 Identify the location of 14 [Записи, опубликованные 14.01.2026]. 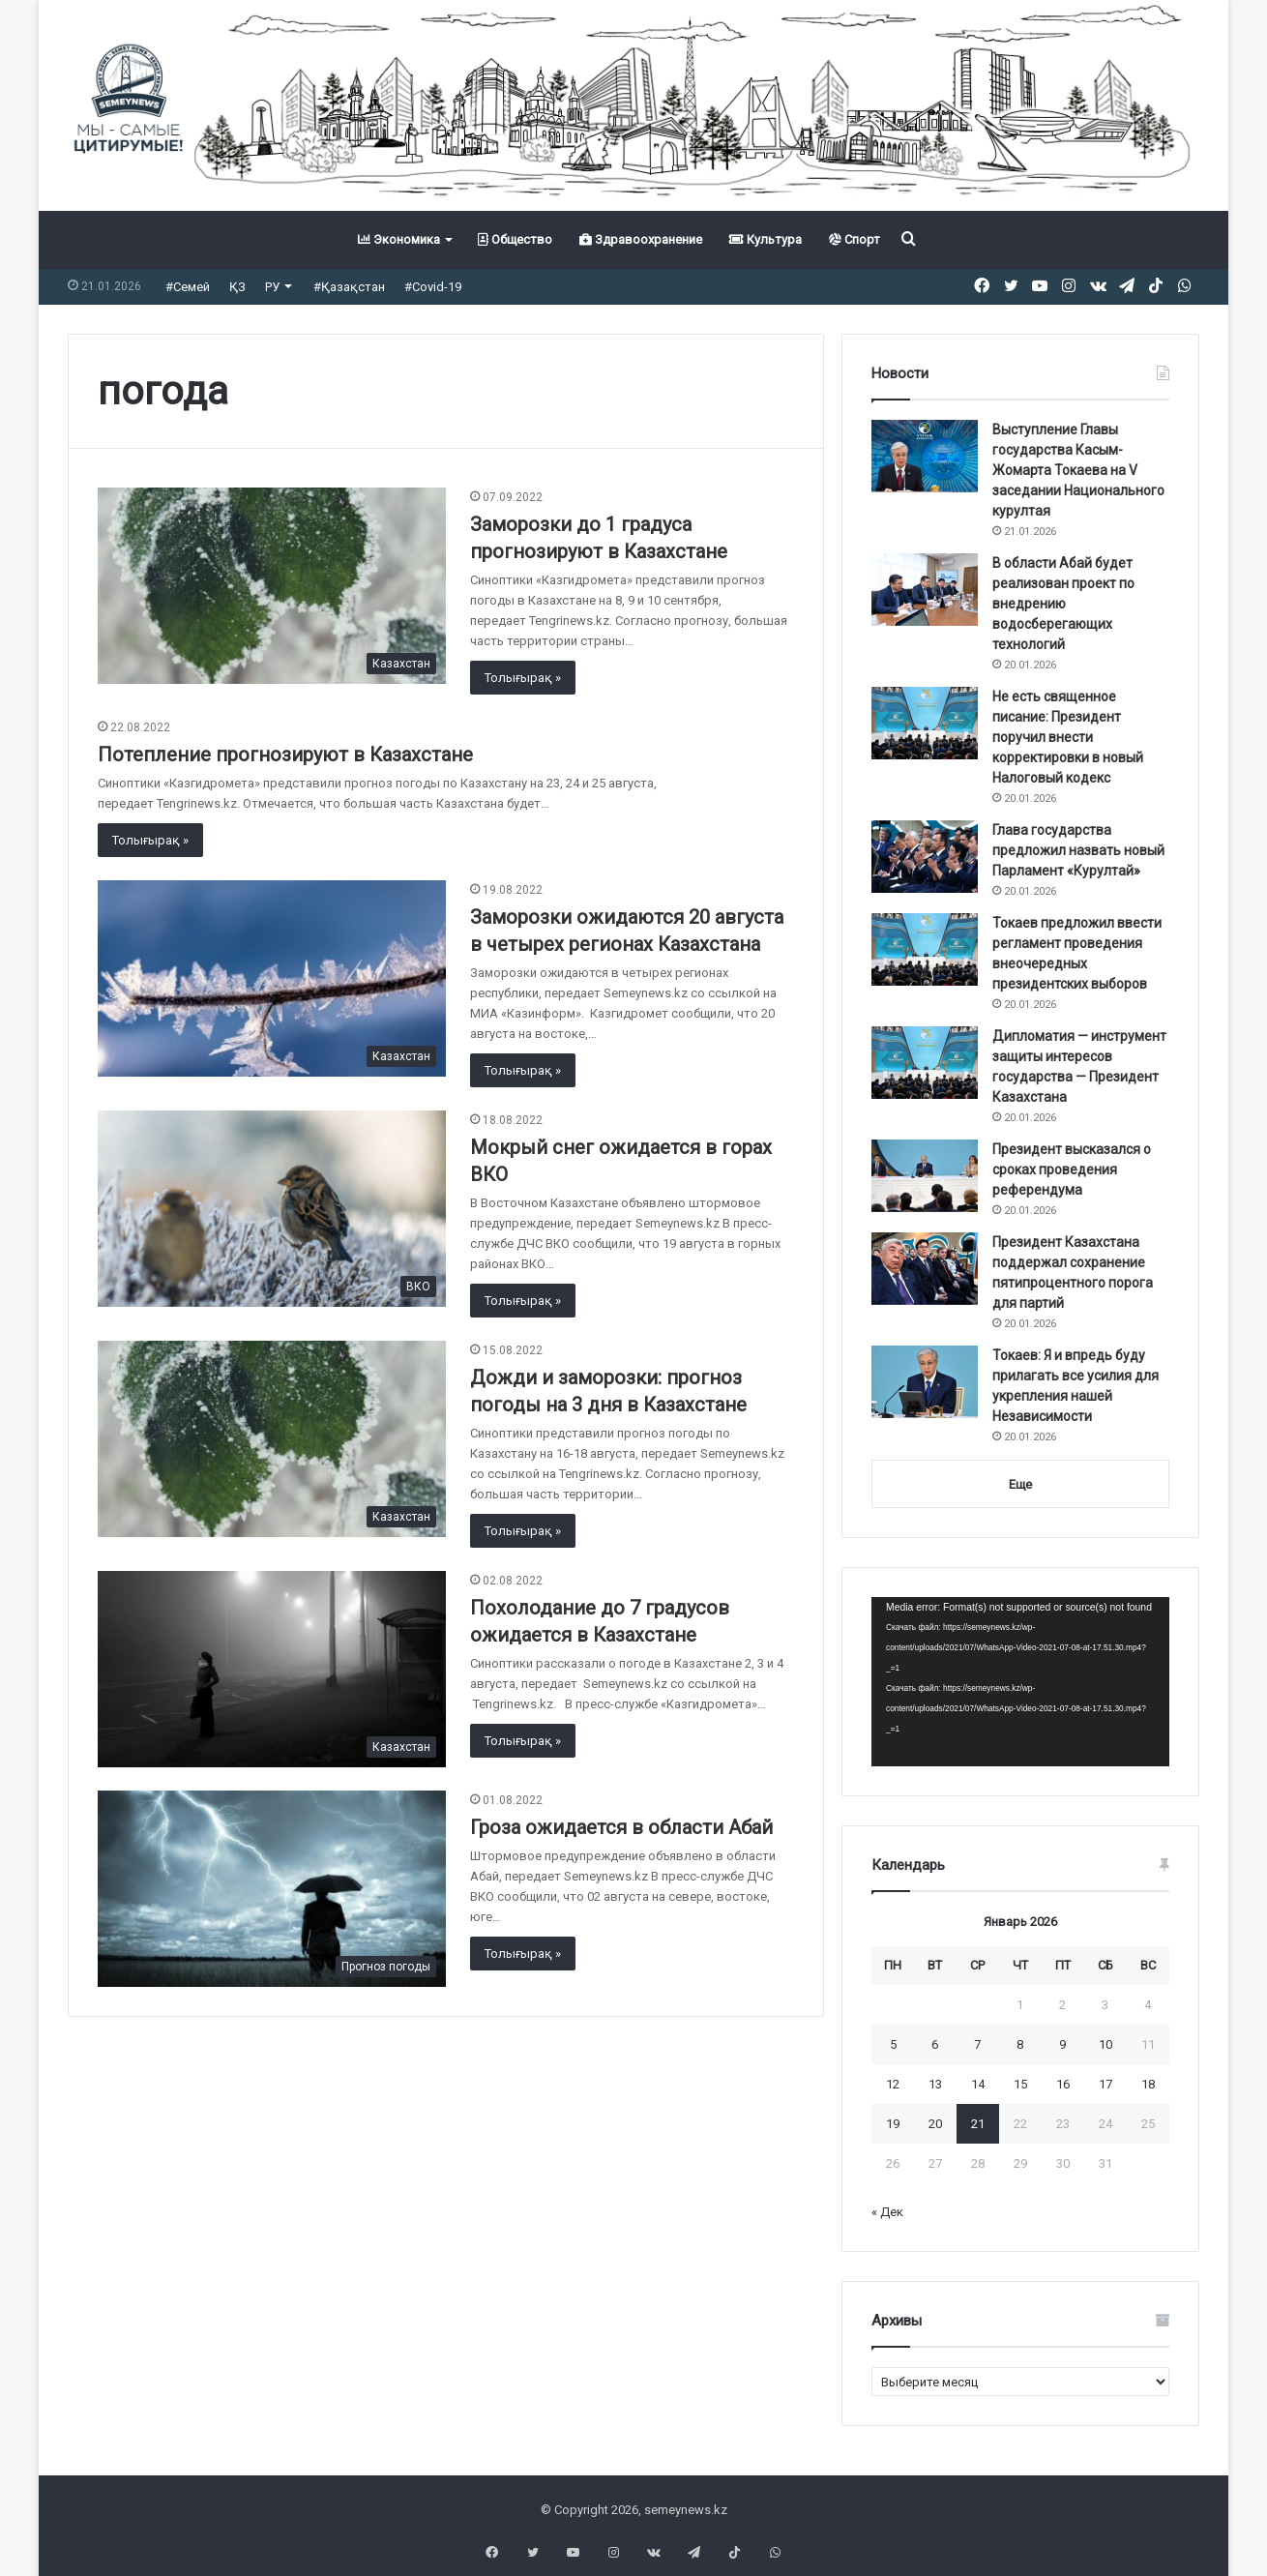
(978, 2084).